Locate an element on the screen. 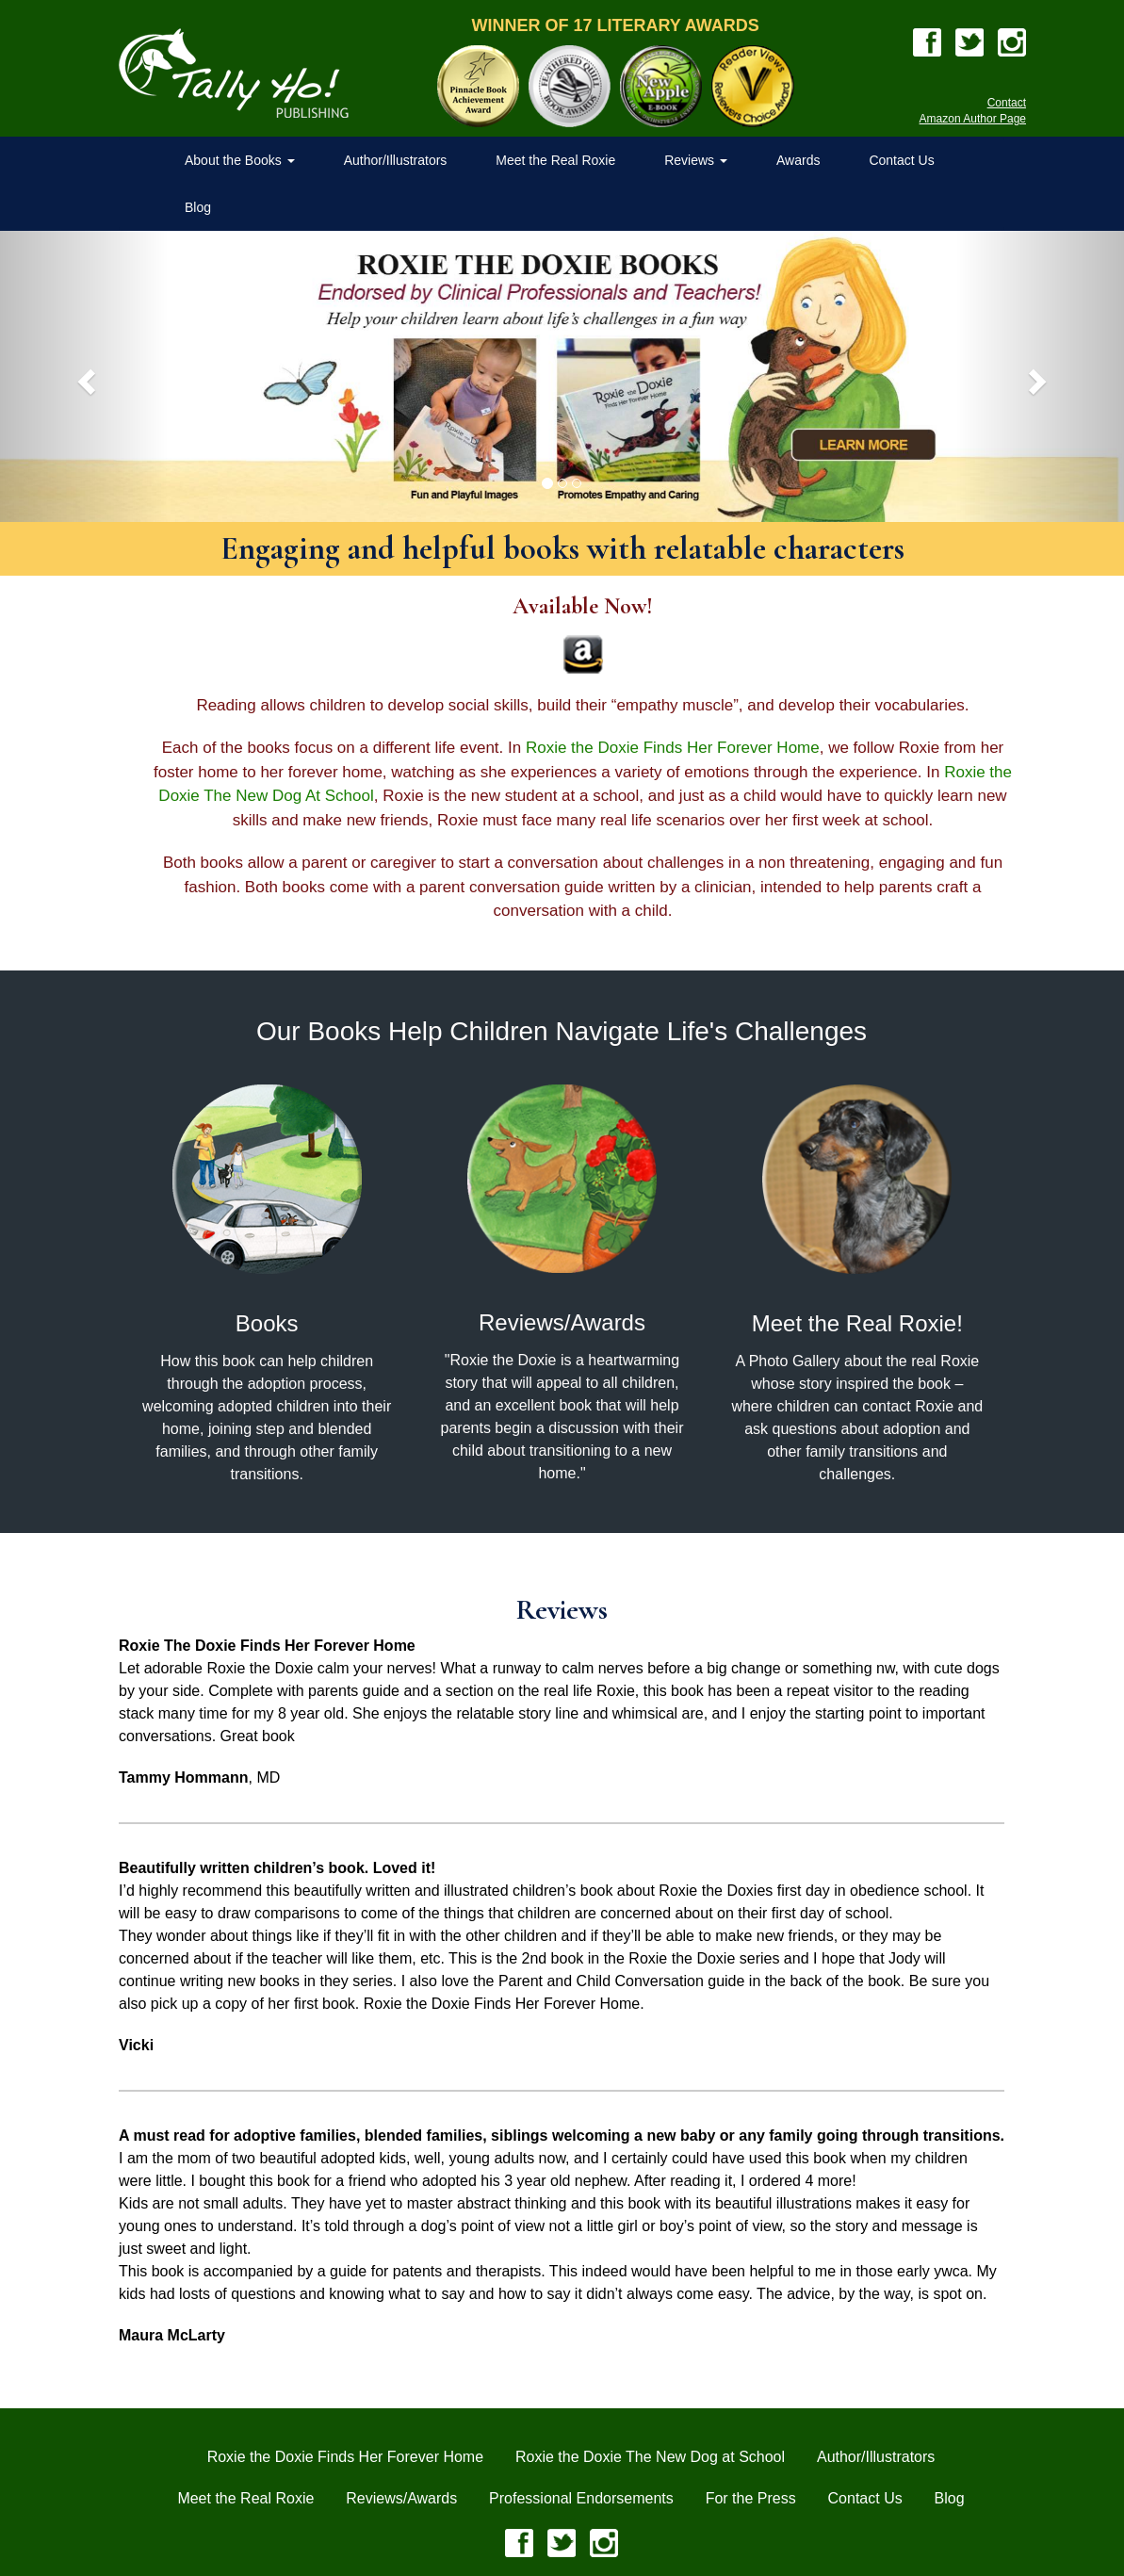 The width and height of the screenshot is (1124, 2576). Meet the Real Roxie! is located at coordinates (857, 1323).